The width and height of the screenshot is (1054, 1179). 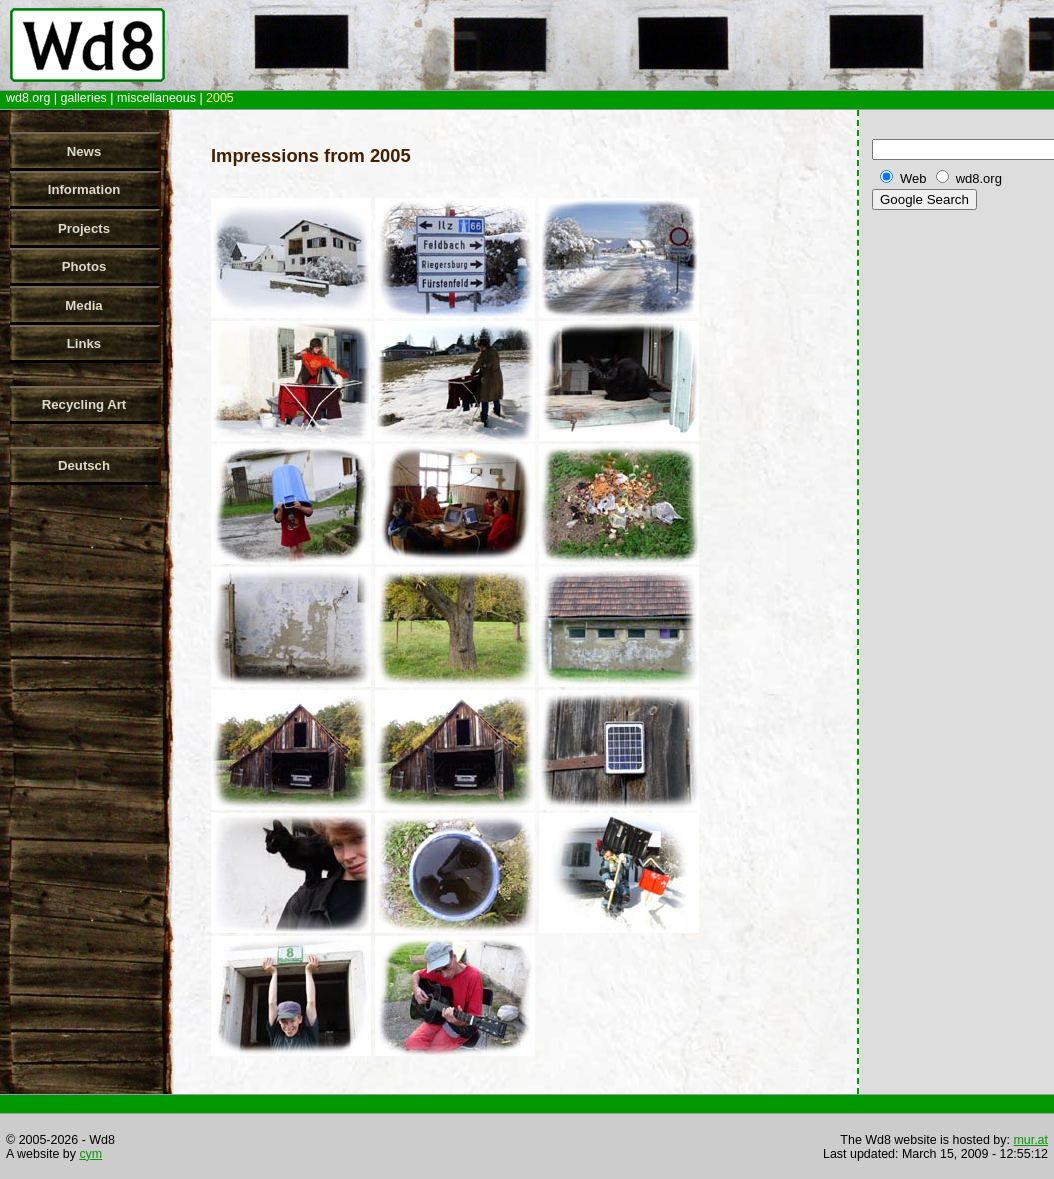 I want to click on Information, so click(x=84, y=189).